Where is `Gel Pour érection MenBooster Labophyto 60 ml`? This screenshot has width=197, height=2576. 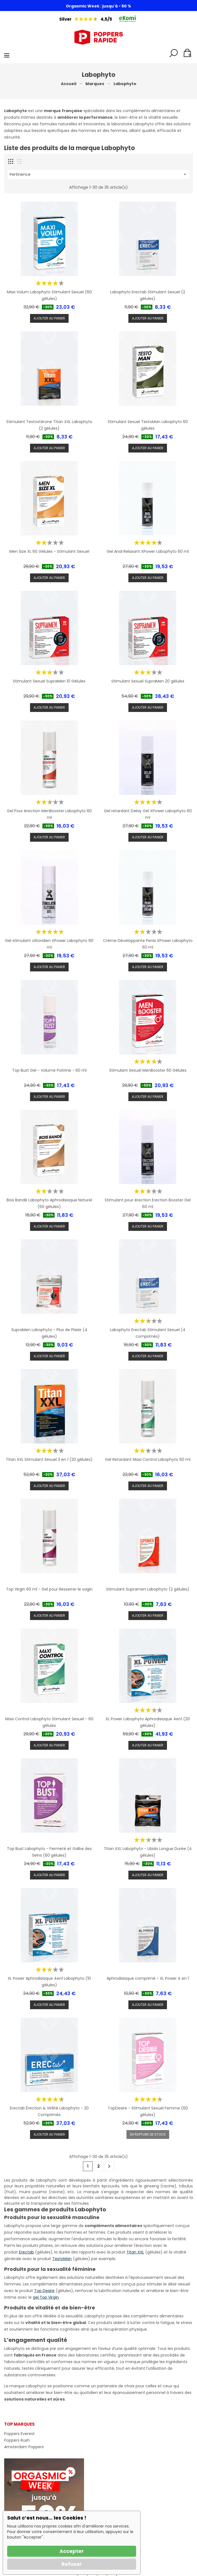
Gel Pour érection MenBooster Labophyto 60 ml is located at coordinates (49, 814).